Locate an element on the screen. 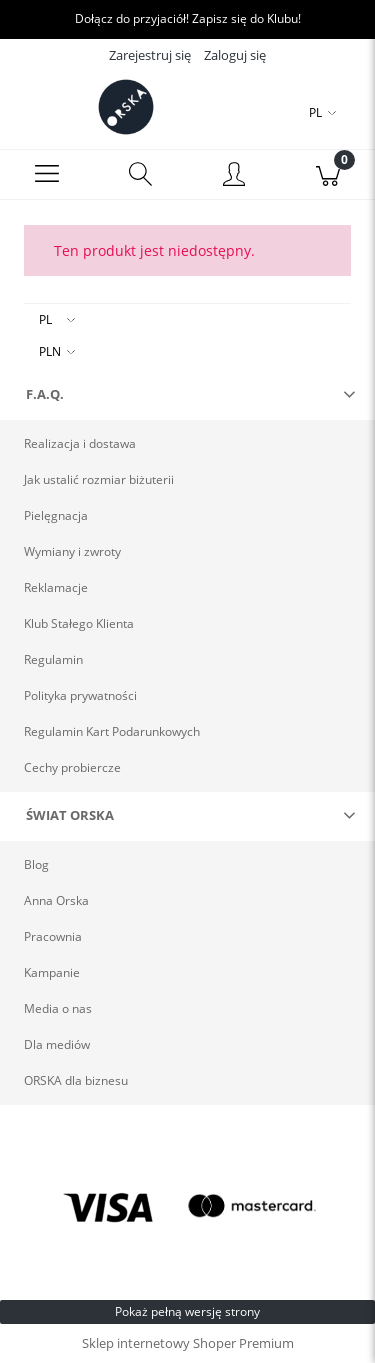 The height and width of the screenshot is (1363, 375). Klub Stałego Klienta is located at coordinates (79, 623).